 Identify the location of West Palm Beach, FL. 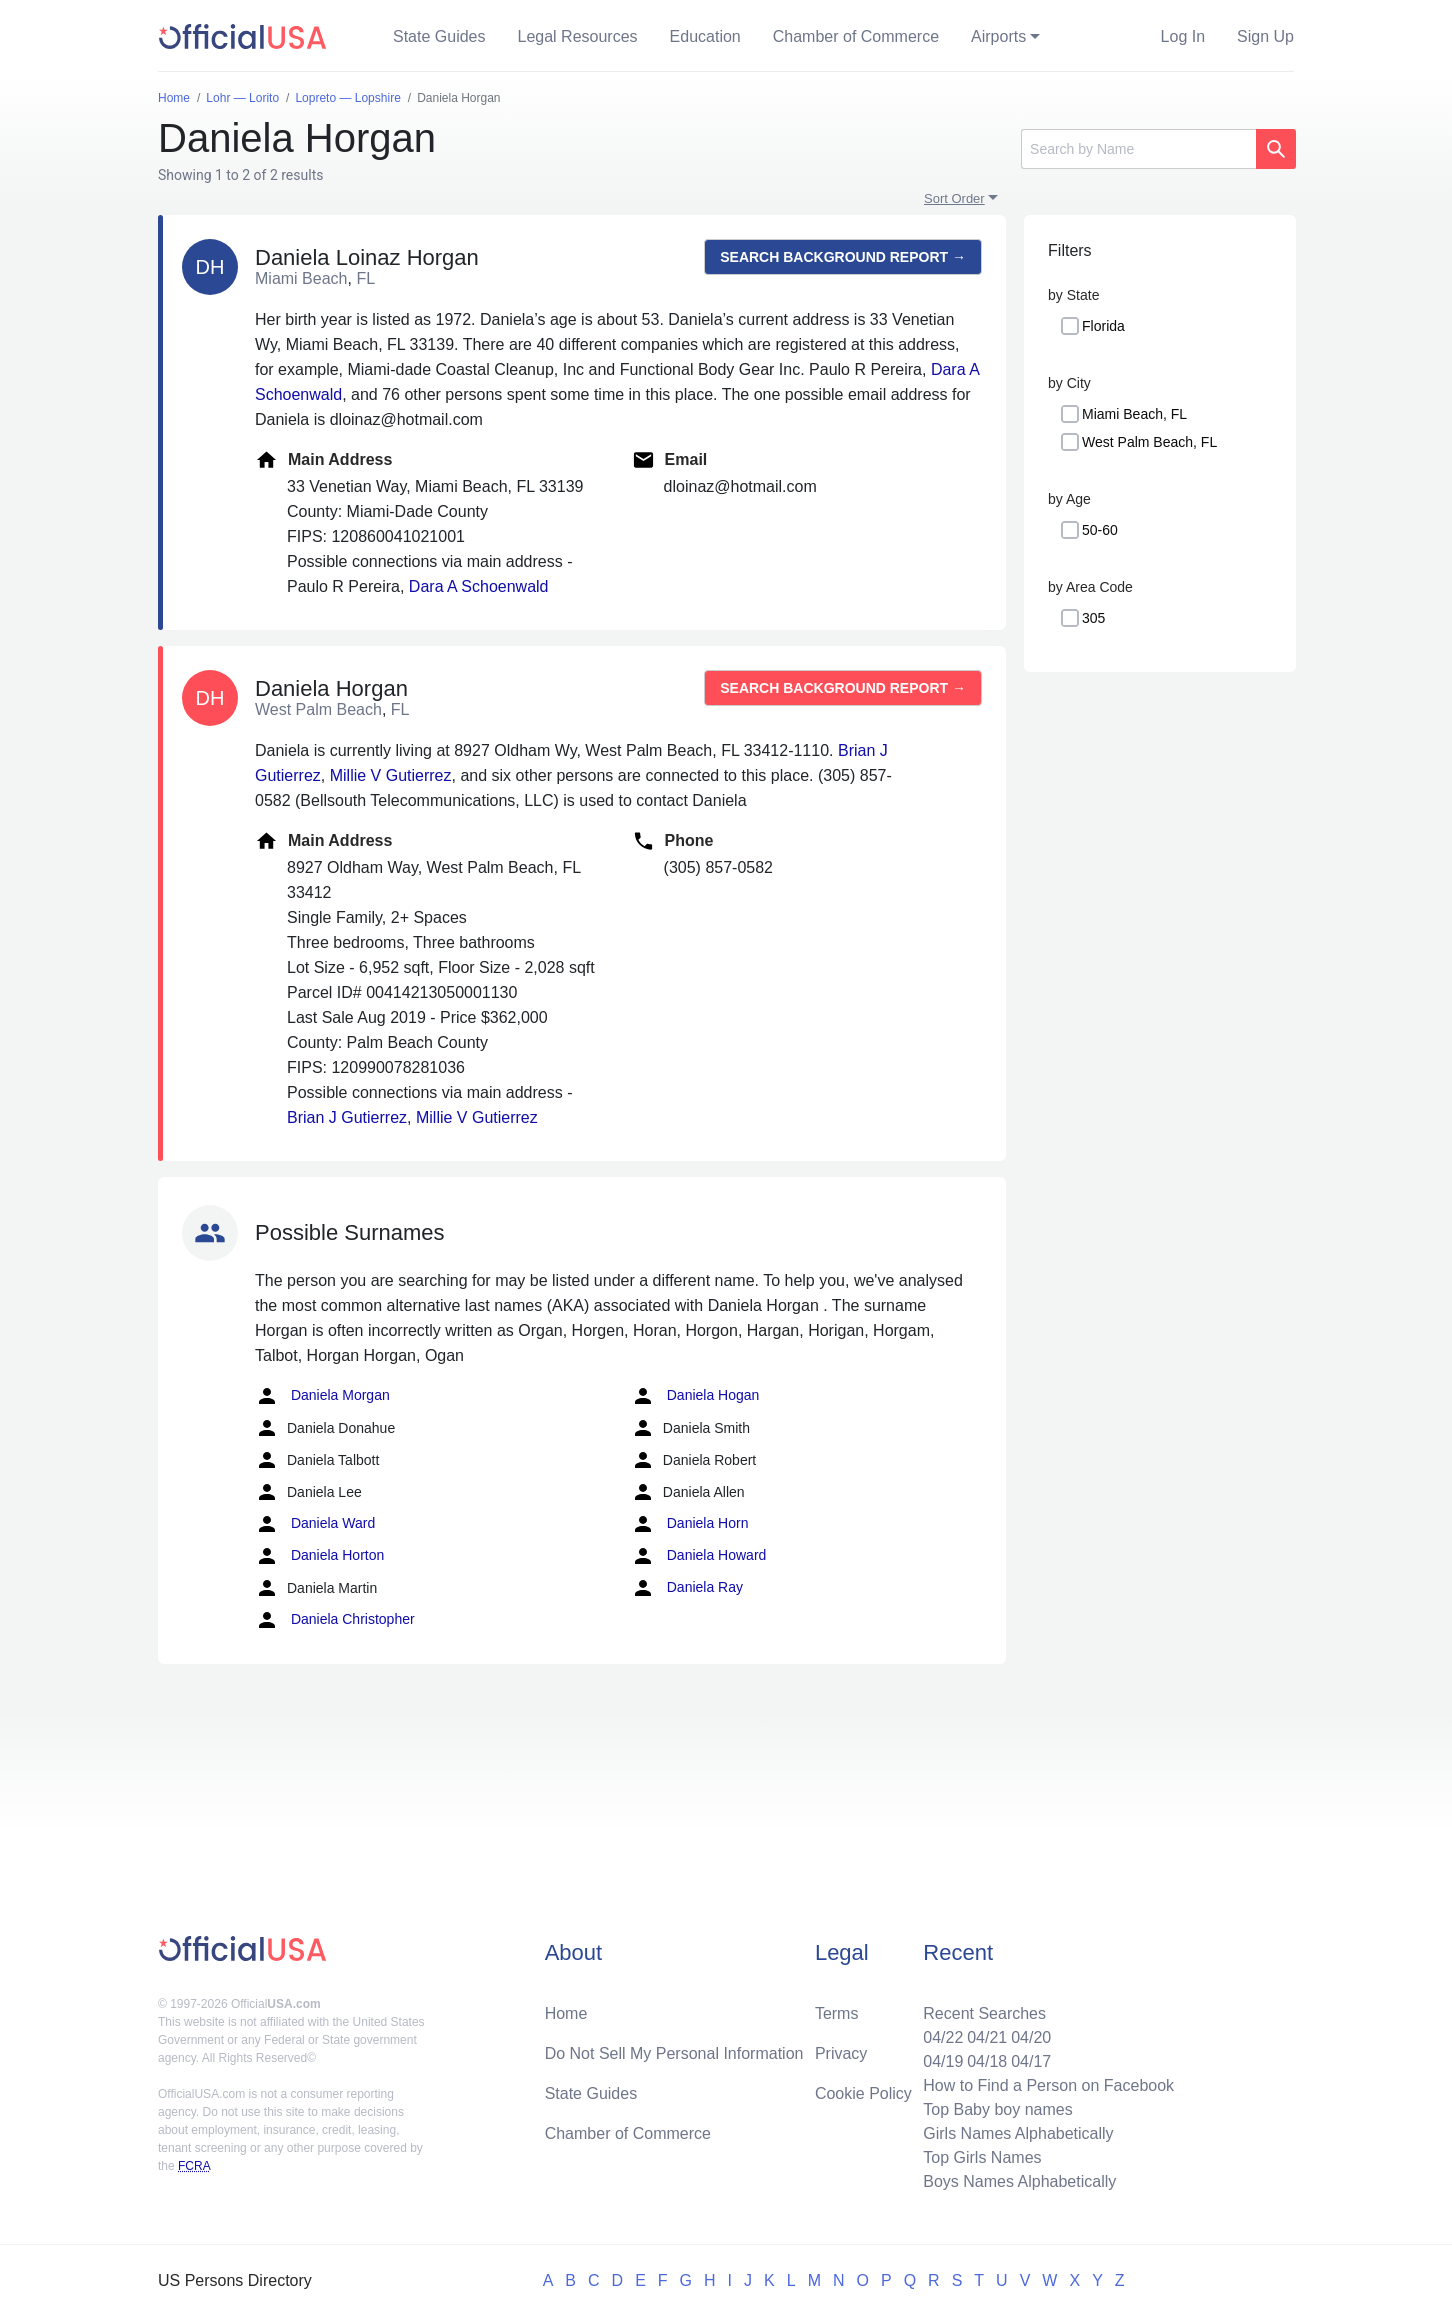
(1149, 442).